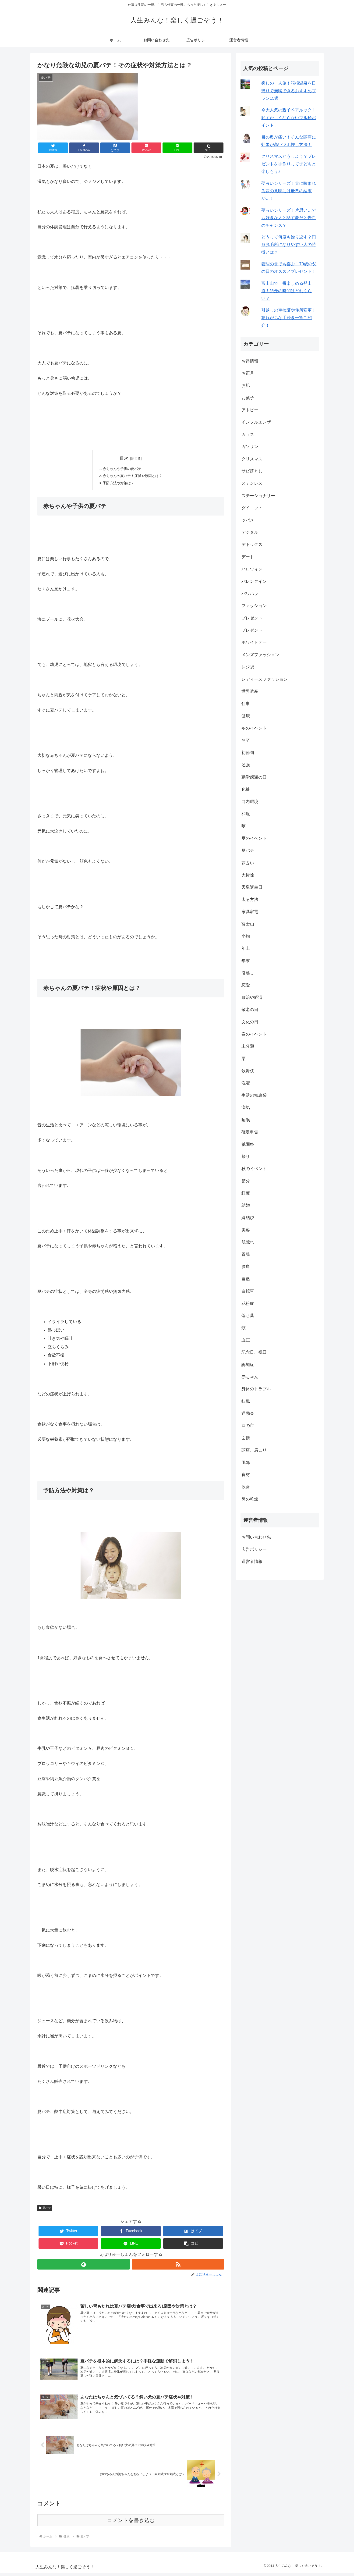 The height and width of the screenshot is (2576, 354). Describe the element at coordinates (247, 752) in the screenshot. I see `初節句` at that location.